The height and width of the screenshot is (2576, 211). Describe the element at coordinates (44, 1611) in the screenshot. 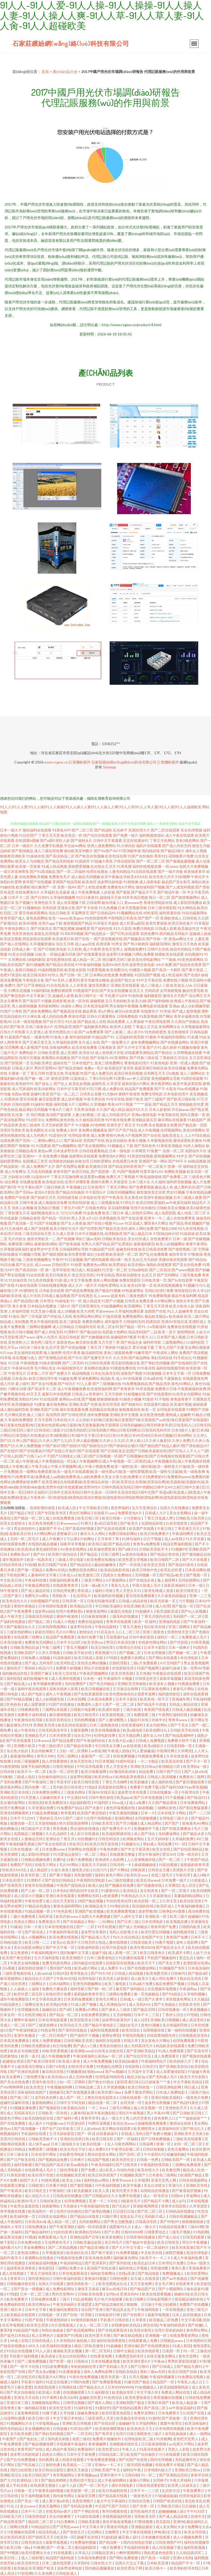

I see `波多野ed2k` at that location.